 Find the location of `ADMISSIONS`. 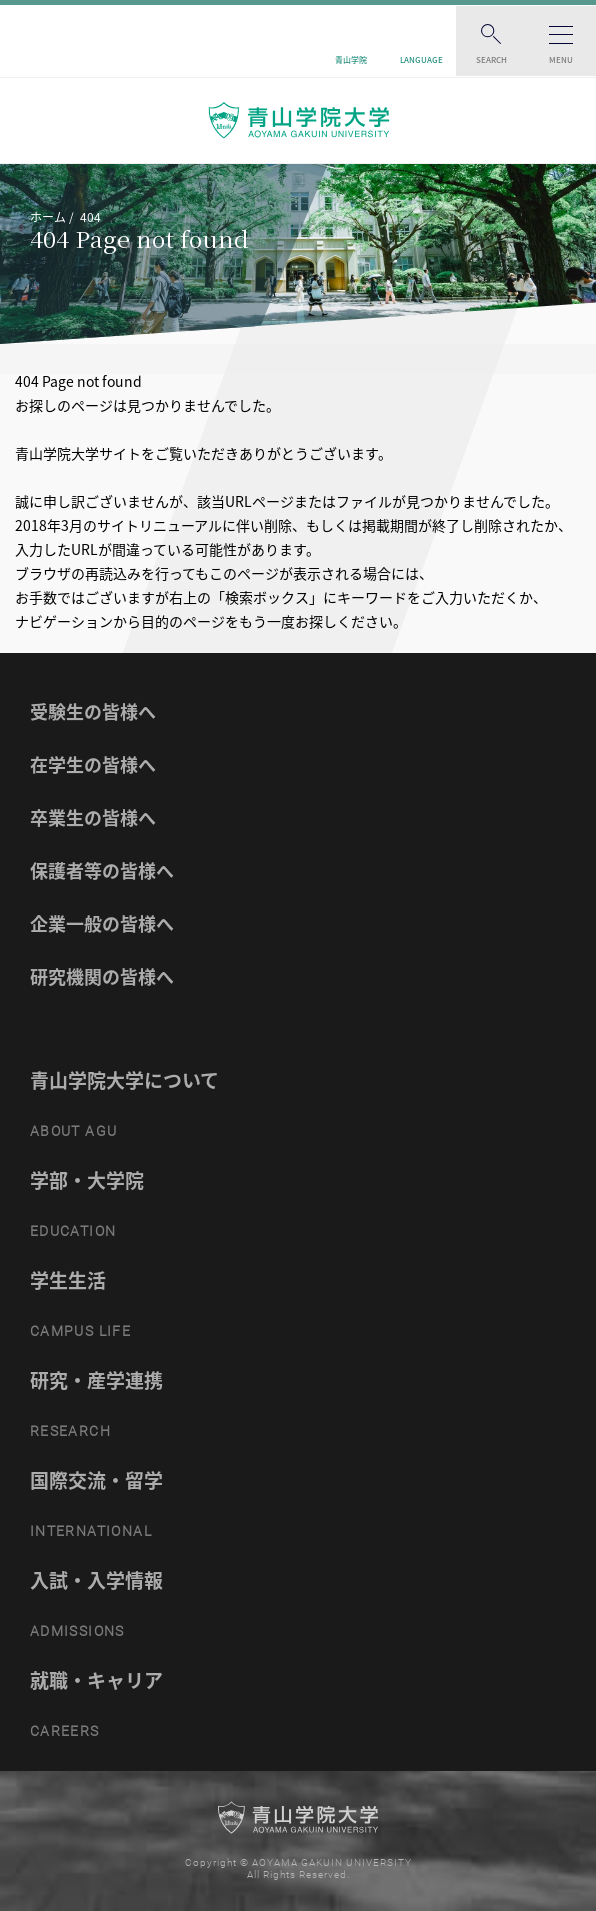

ADMISSIONS is located at coordinates (77, 1631).